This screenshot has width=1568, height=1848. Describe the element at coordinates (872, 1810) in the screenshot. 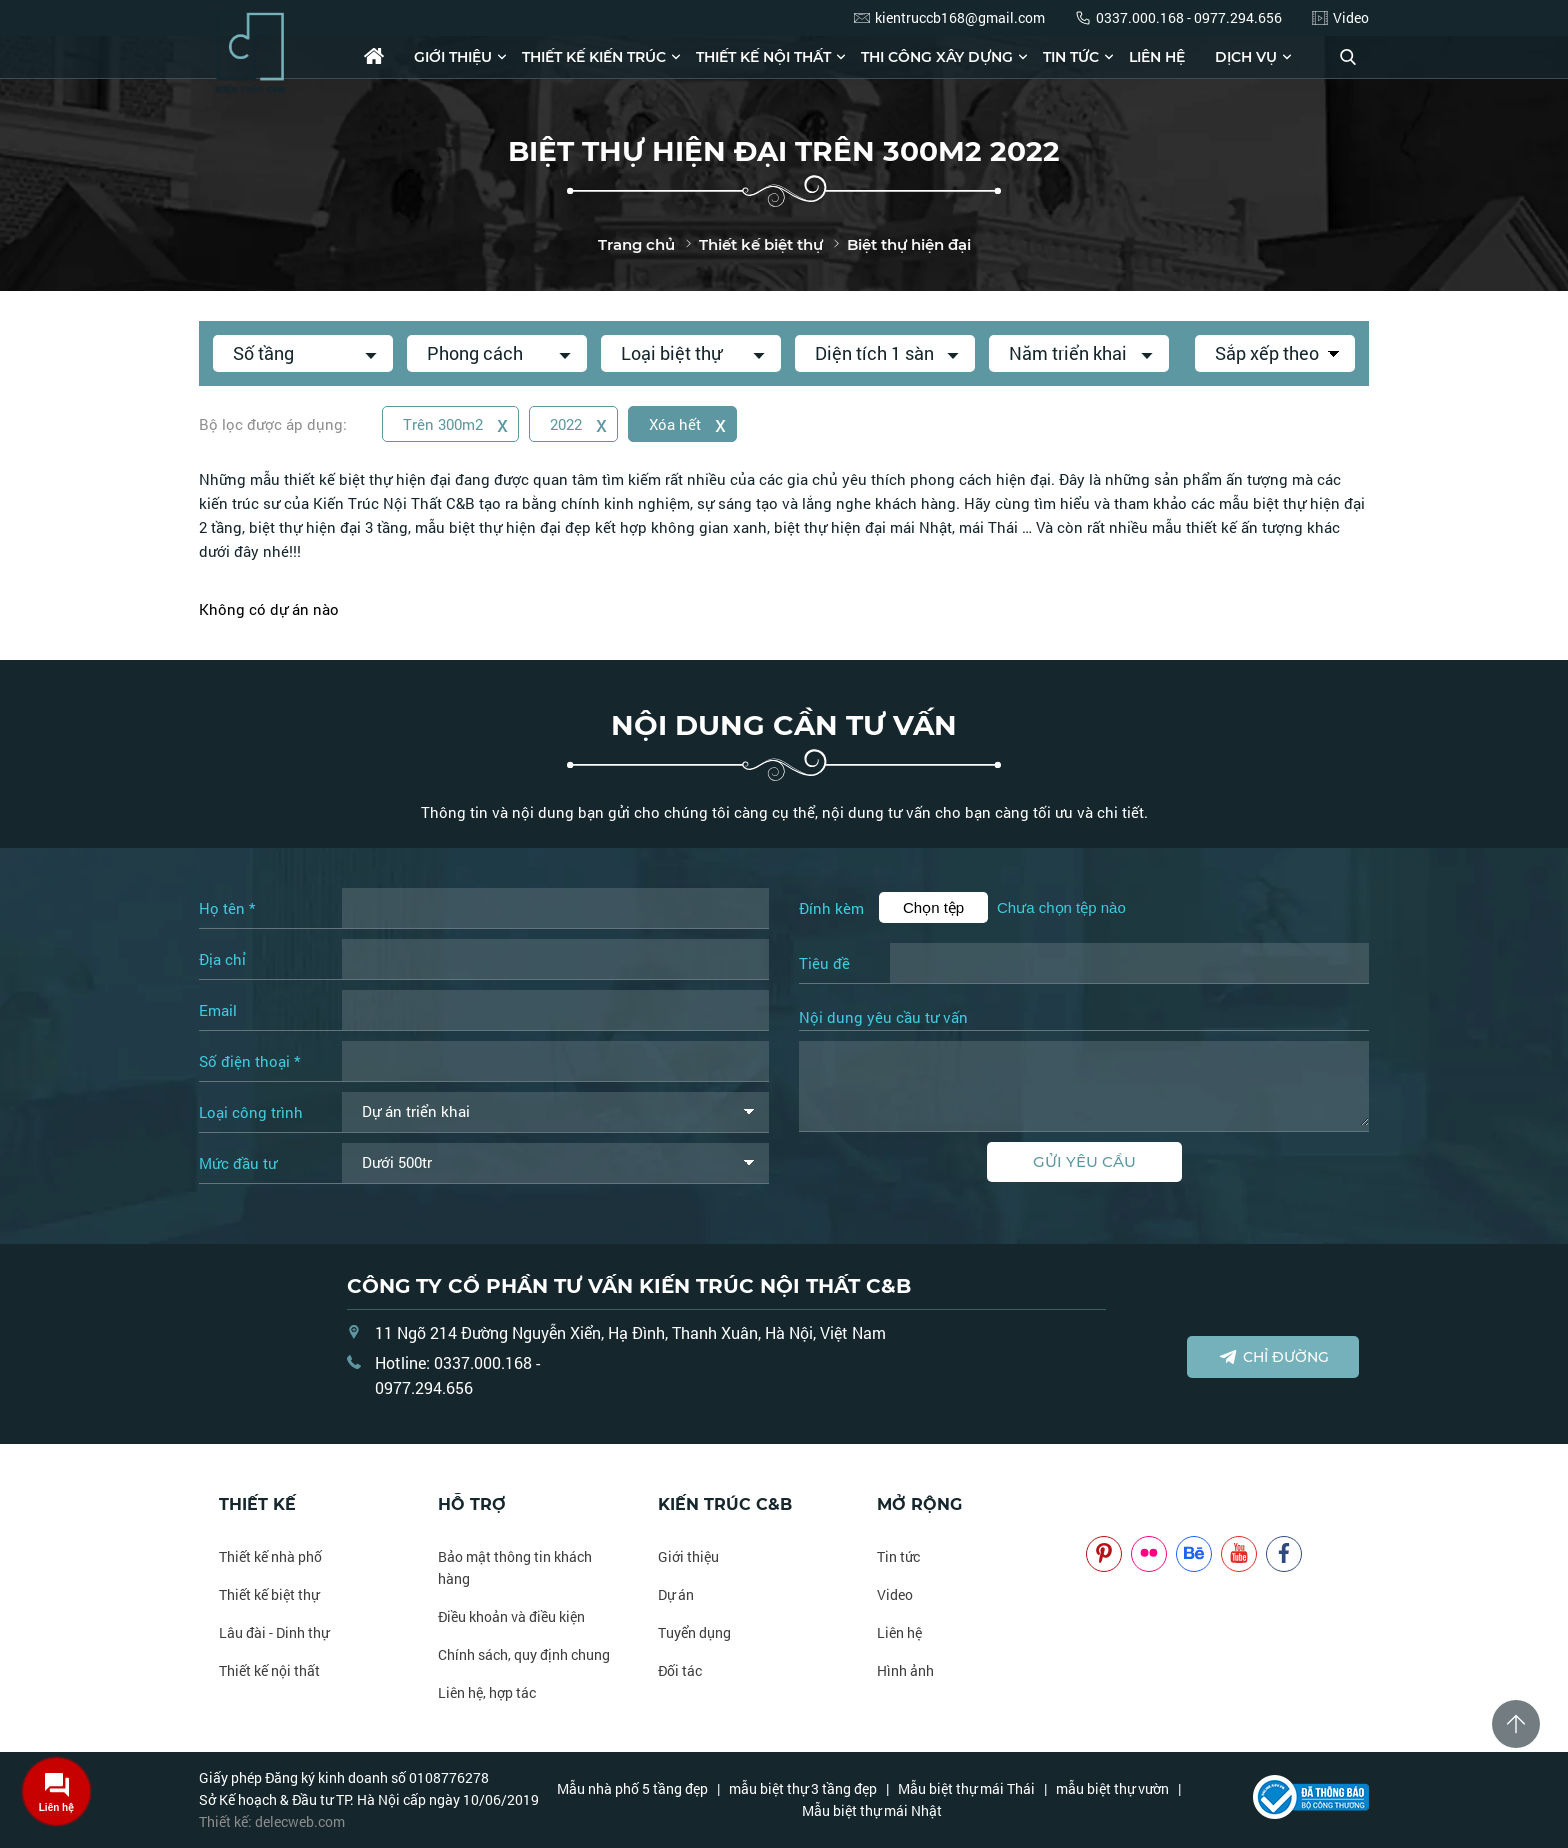

I see `Mẫu biệt thự mái Nhật` at that location.